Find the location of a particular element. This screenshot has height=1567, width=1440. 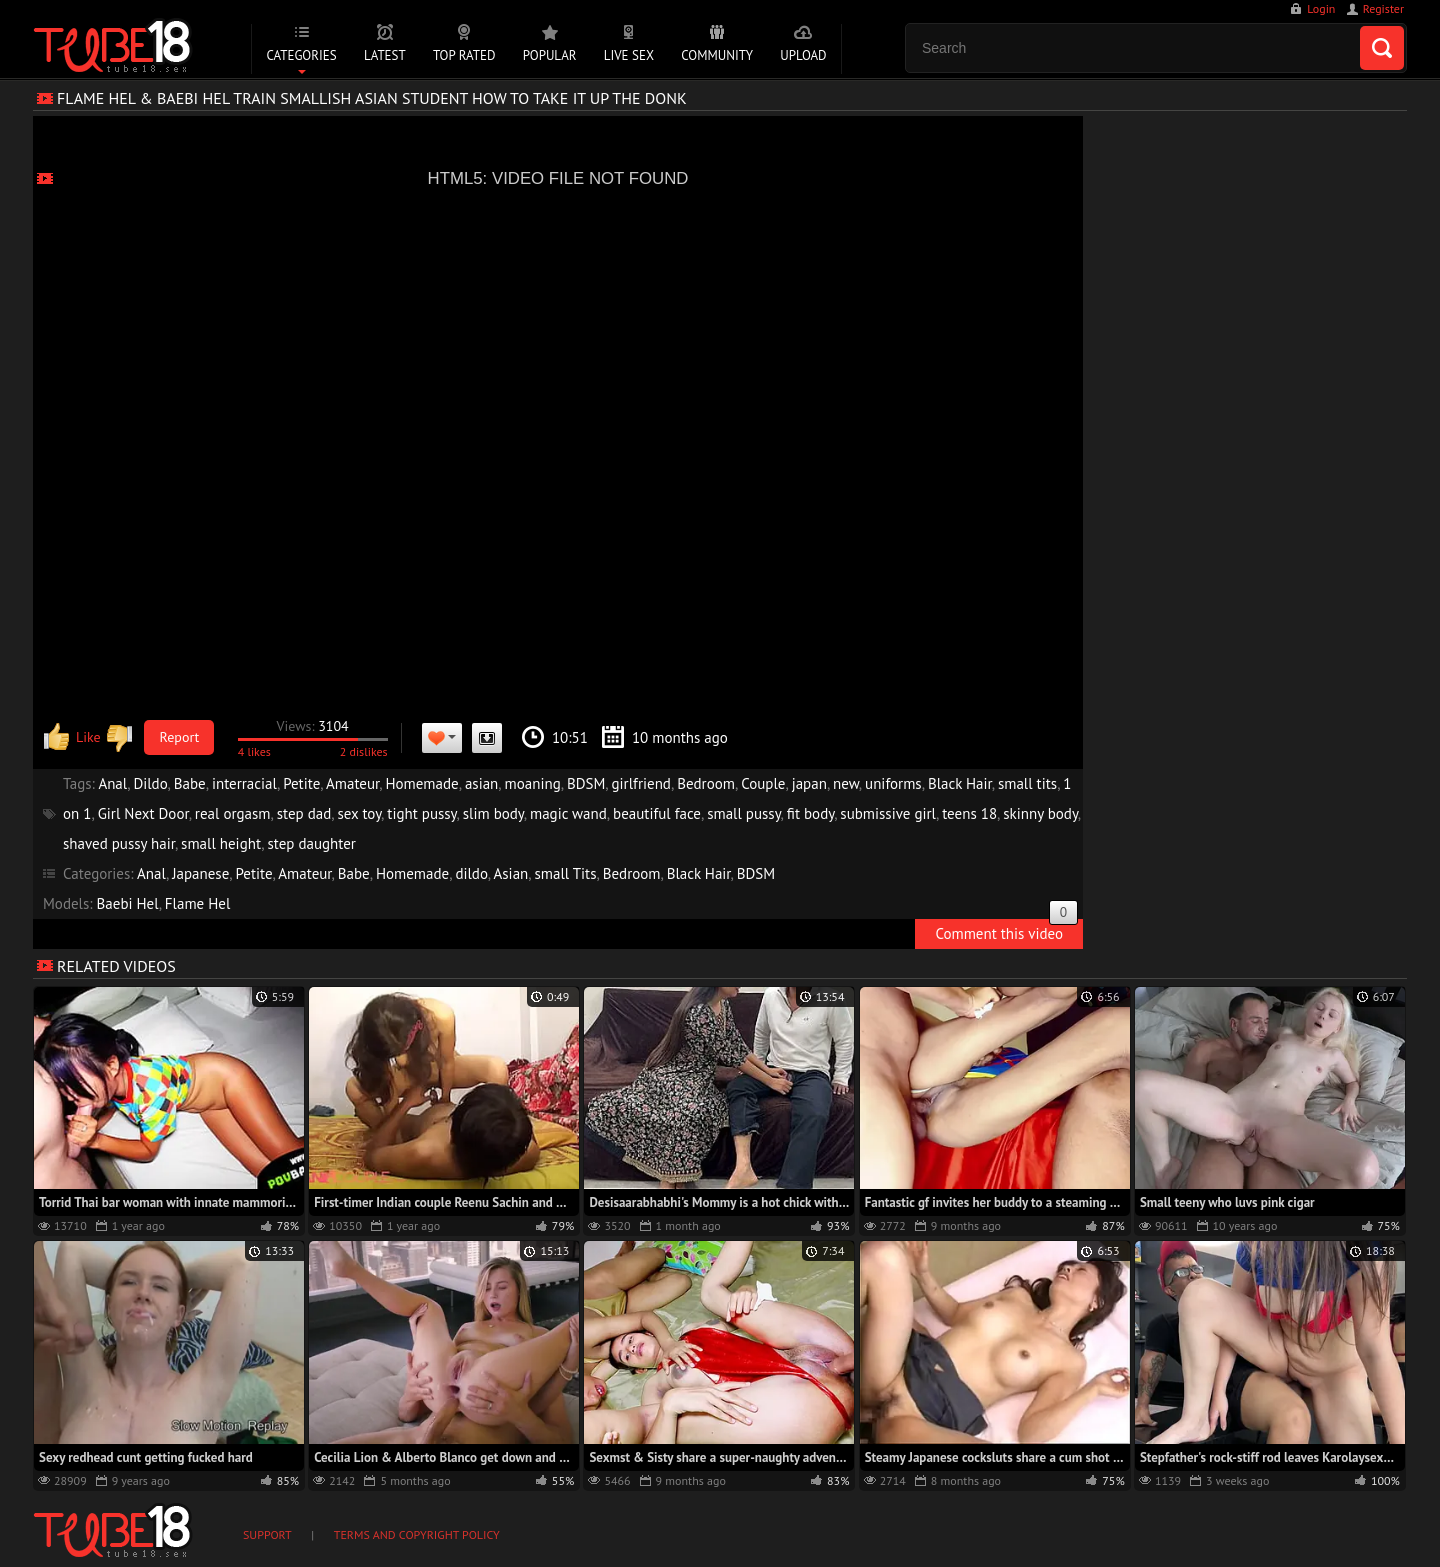

magic wand is located at coordinates (568, 813).